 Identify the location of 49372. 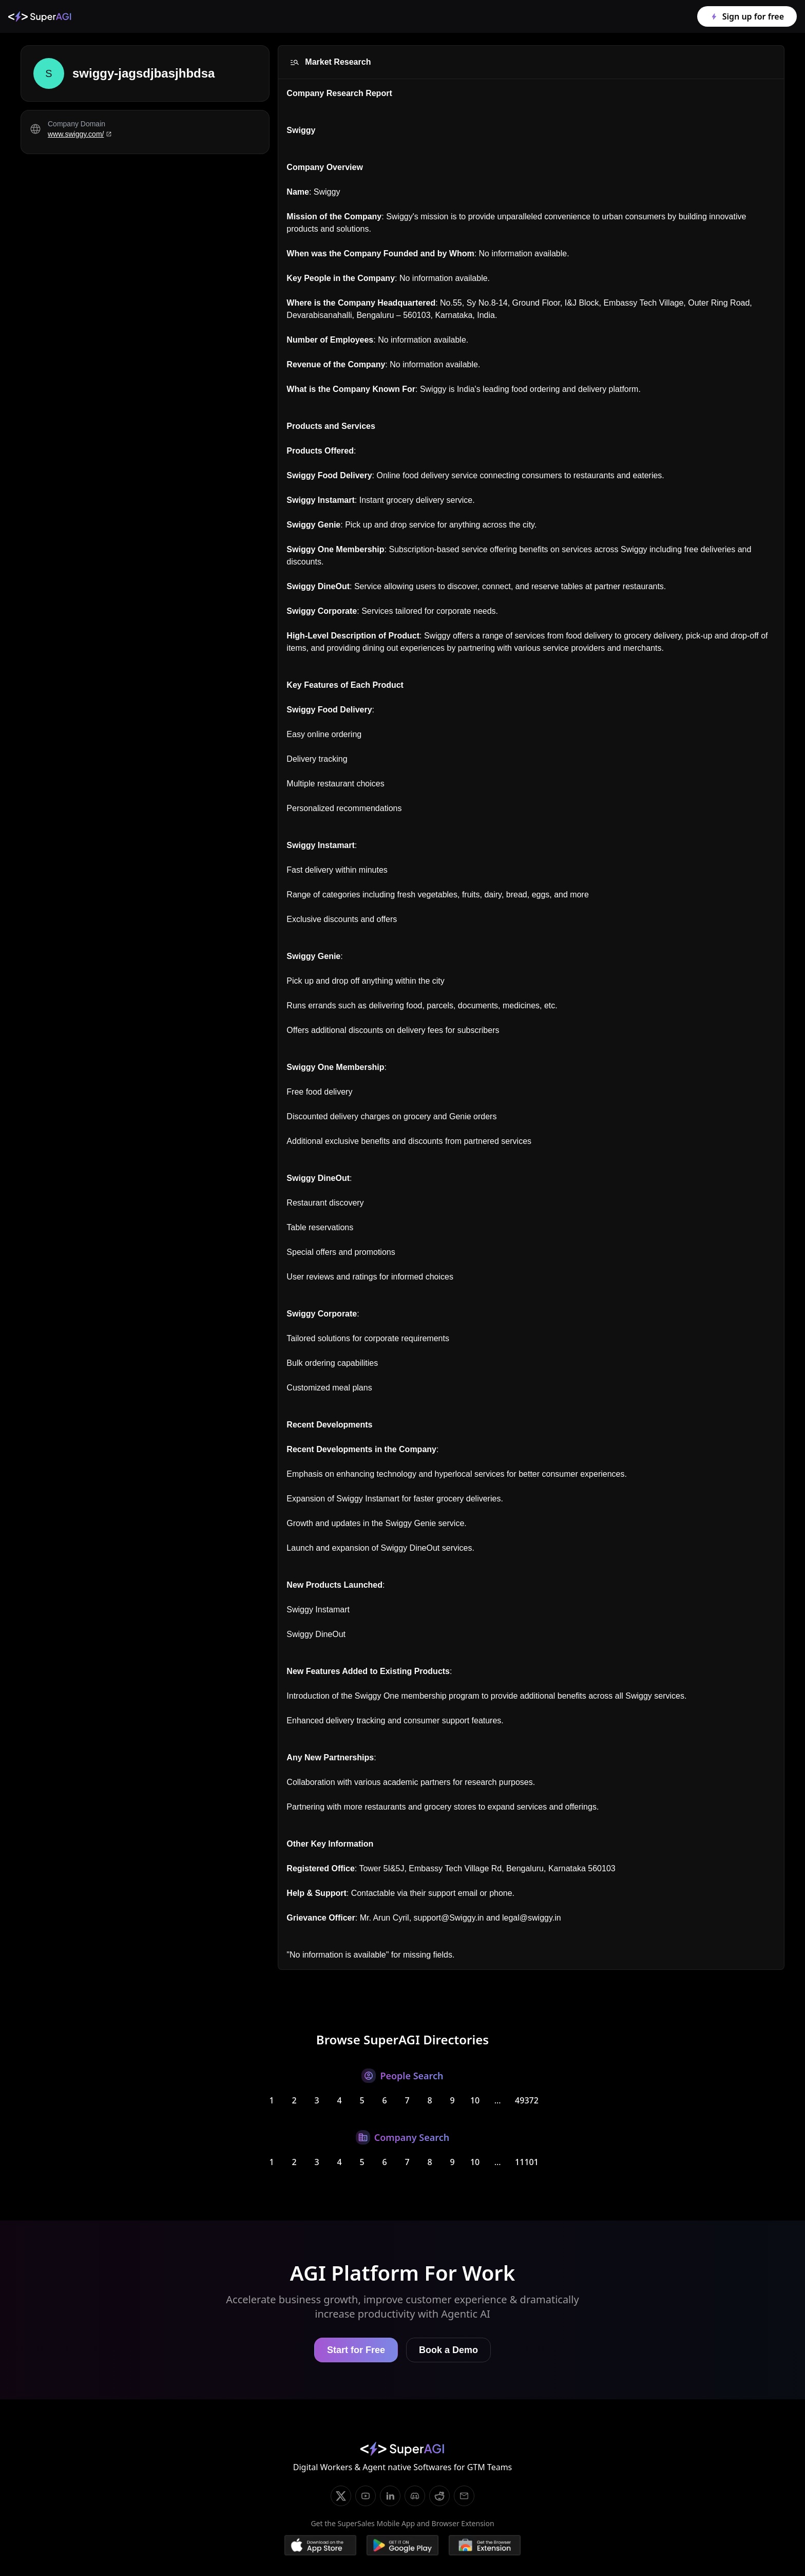
(527, 2100).